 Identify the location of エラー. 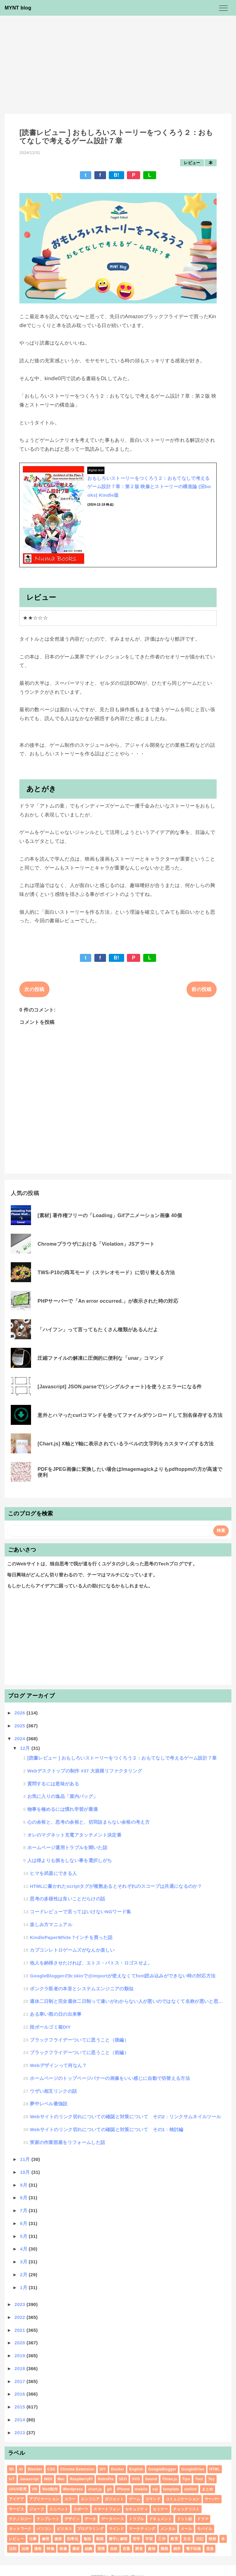
(70, 2499).